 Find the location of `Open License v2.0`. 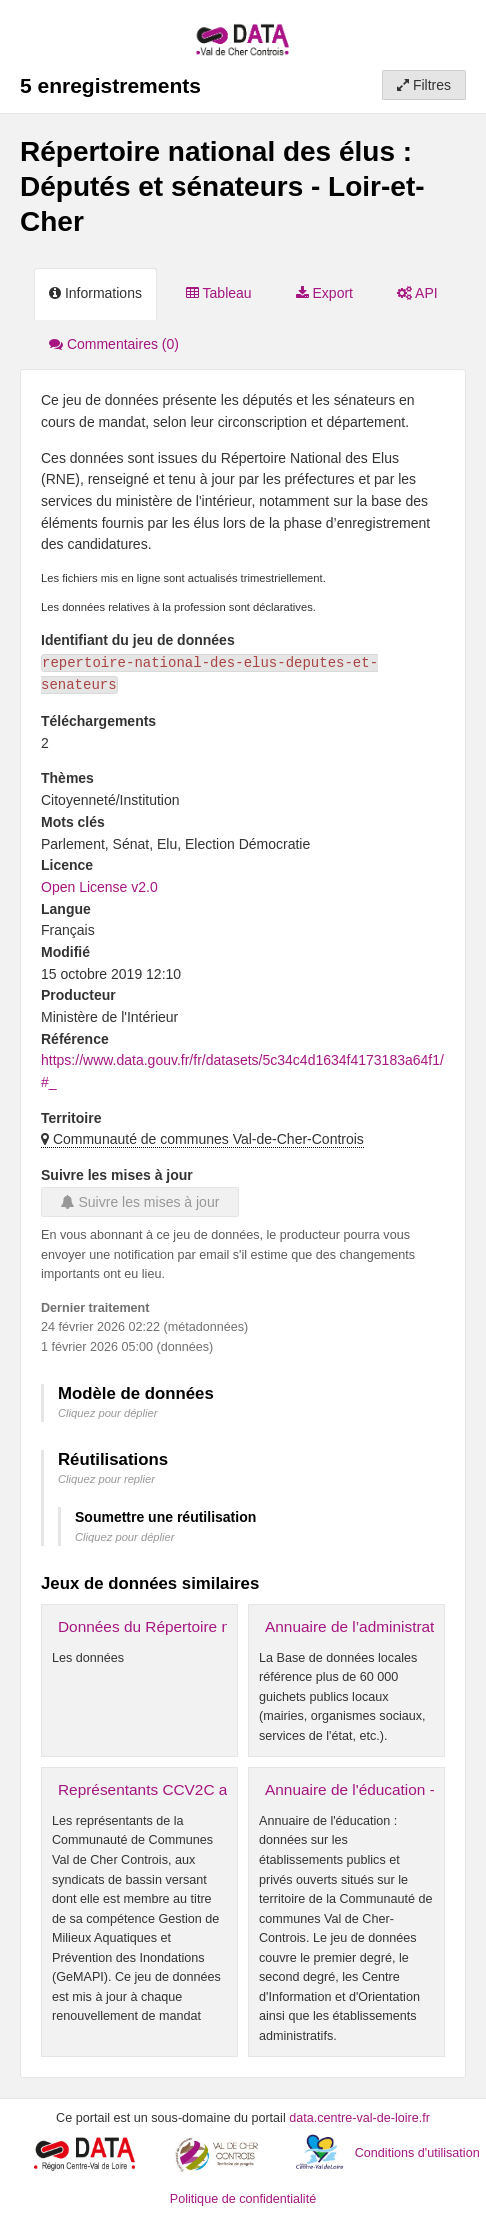

Open License v2.0 is located at coordinates (99, 887).